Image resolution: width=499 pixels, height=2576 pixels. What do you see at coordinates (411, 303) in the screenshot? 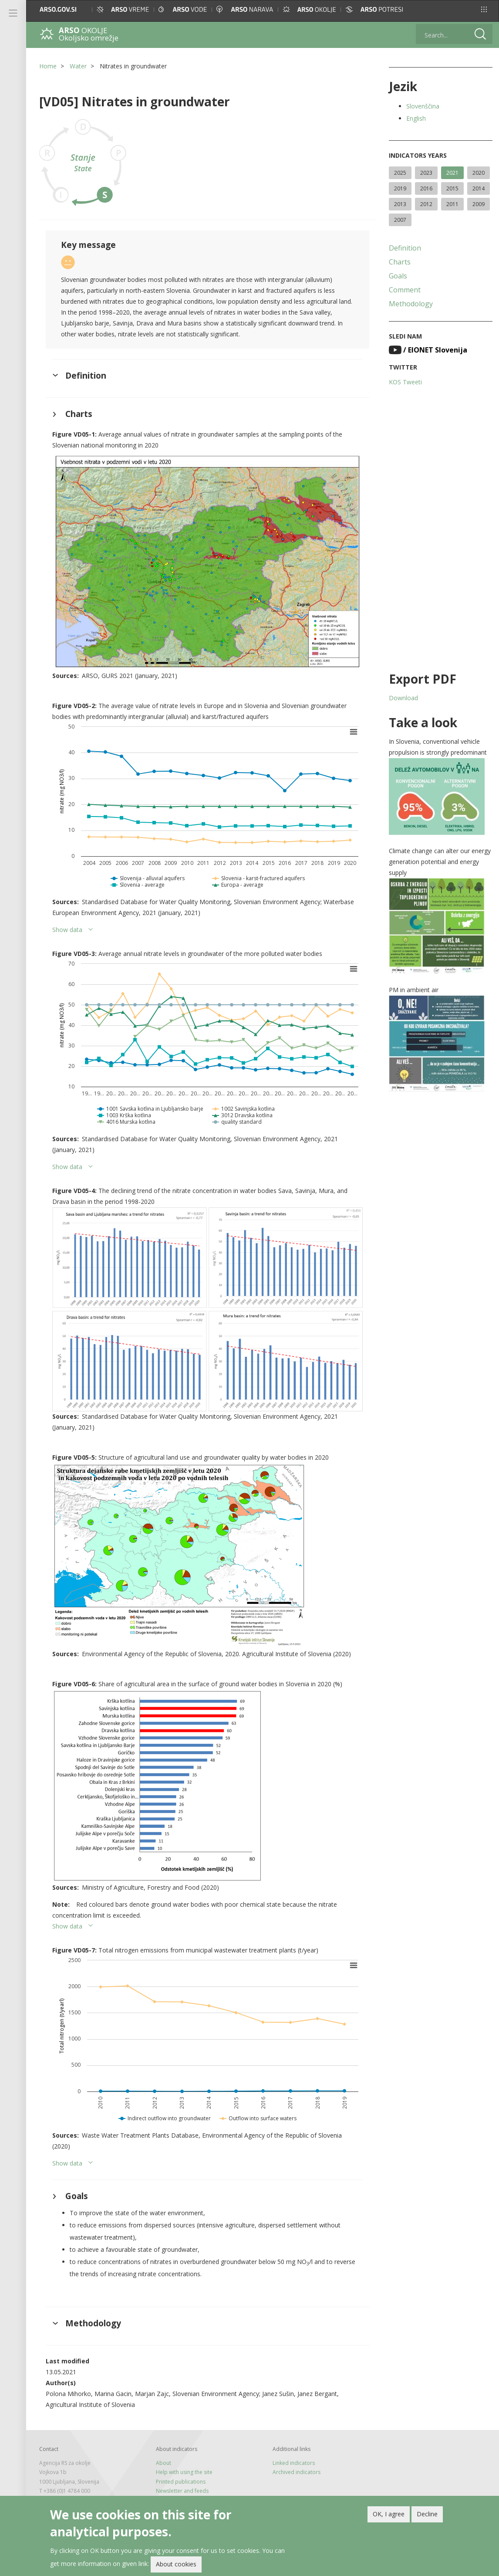
I see `Methodology` at bounding box center [411, 303].